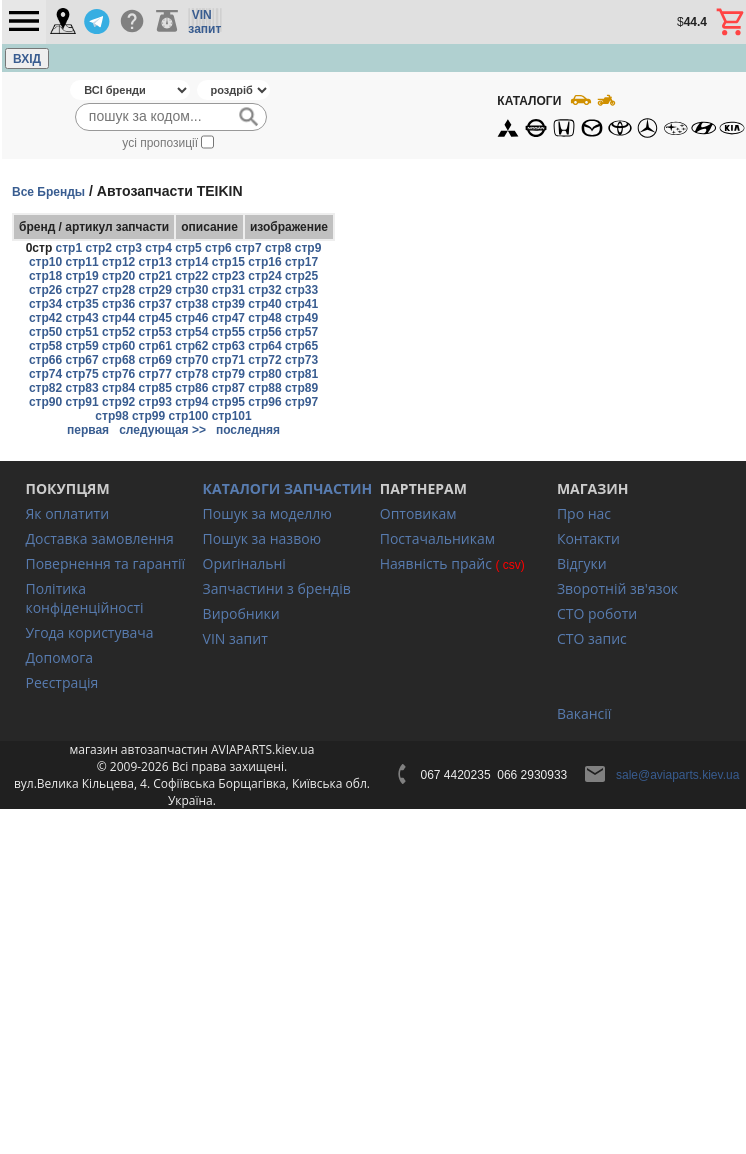 This screenshot has height=1154, width=746. Describe the element at coordinates (191, 290) in the screenshot. I see `стр30` at that location.